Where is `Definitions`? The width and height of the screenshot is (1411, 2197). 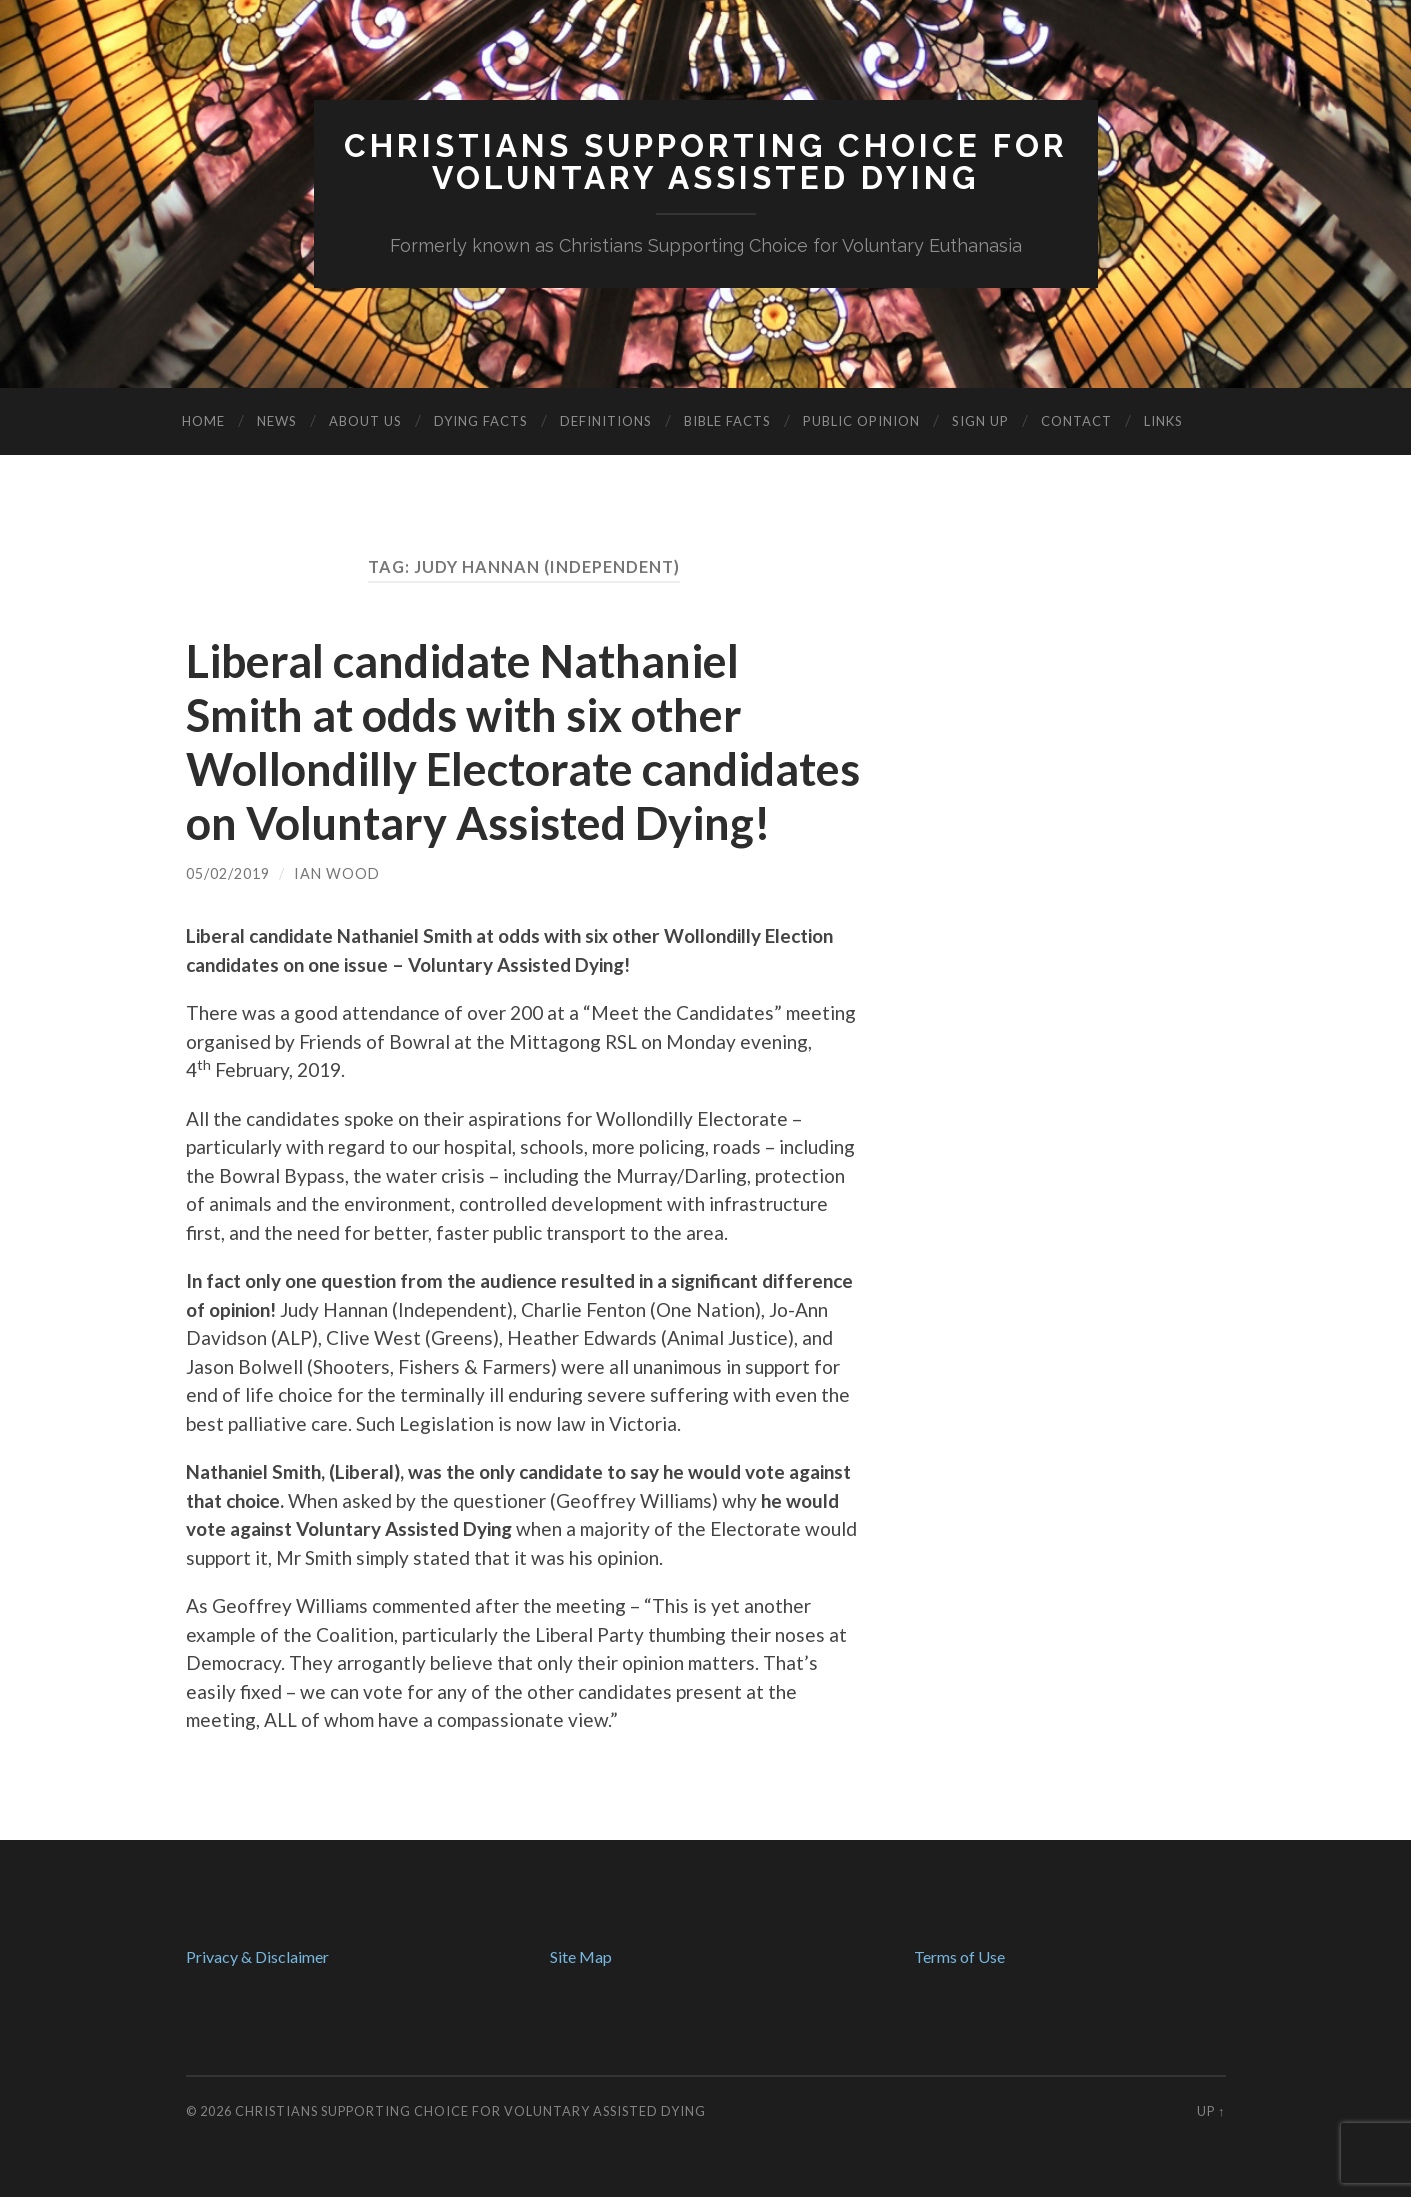 Definitions is located at coordinates (606, 421).